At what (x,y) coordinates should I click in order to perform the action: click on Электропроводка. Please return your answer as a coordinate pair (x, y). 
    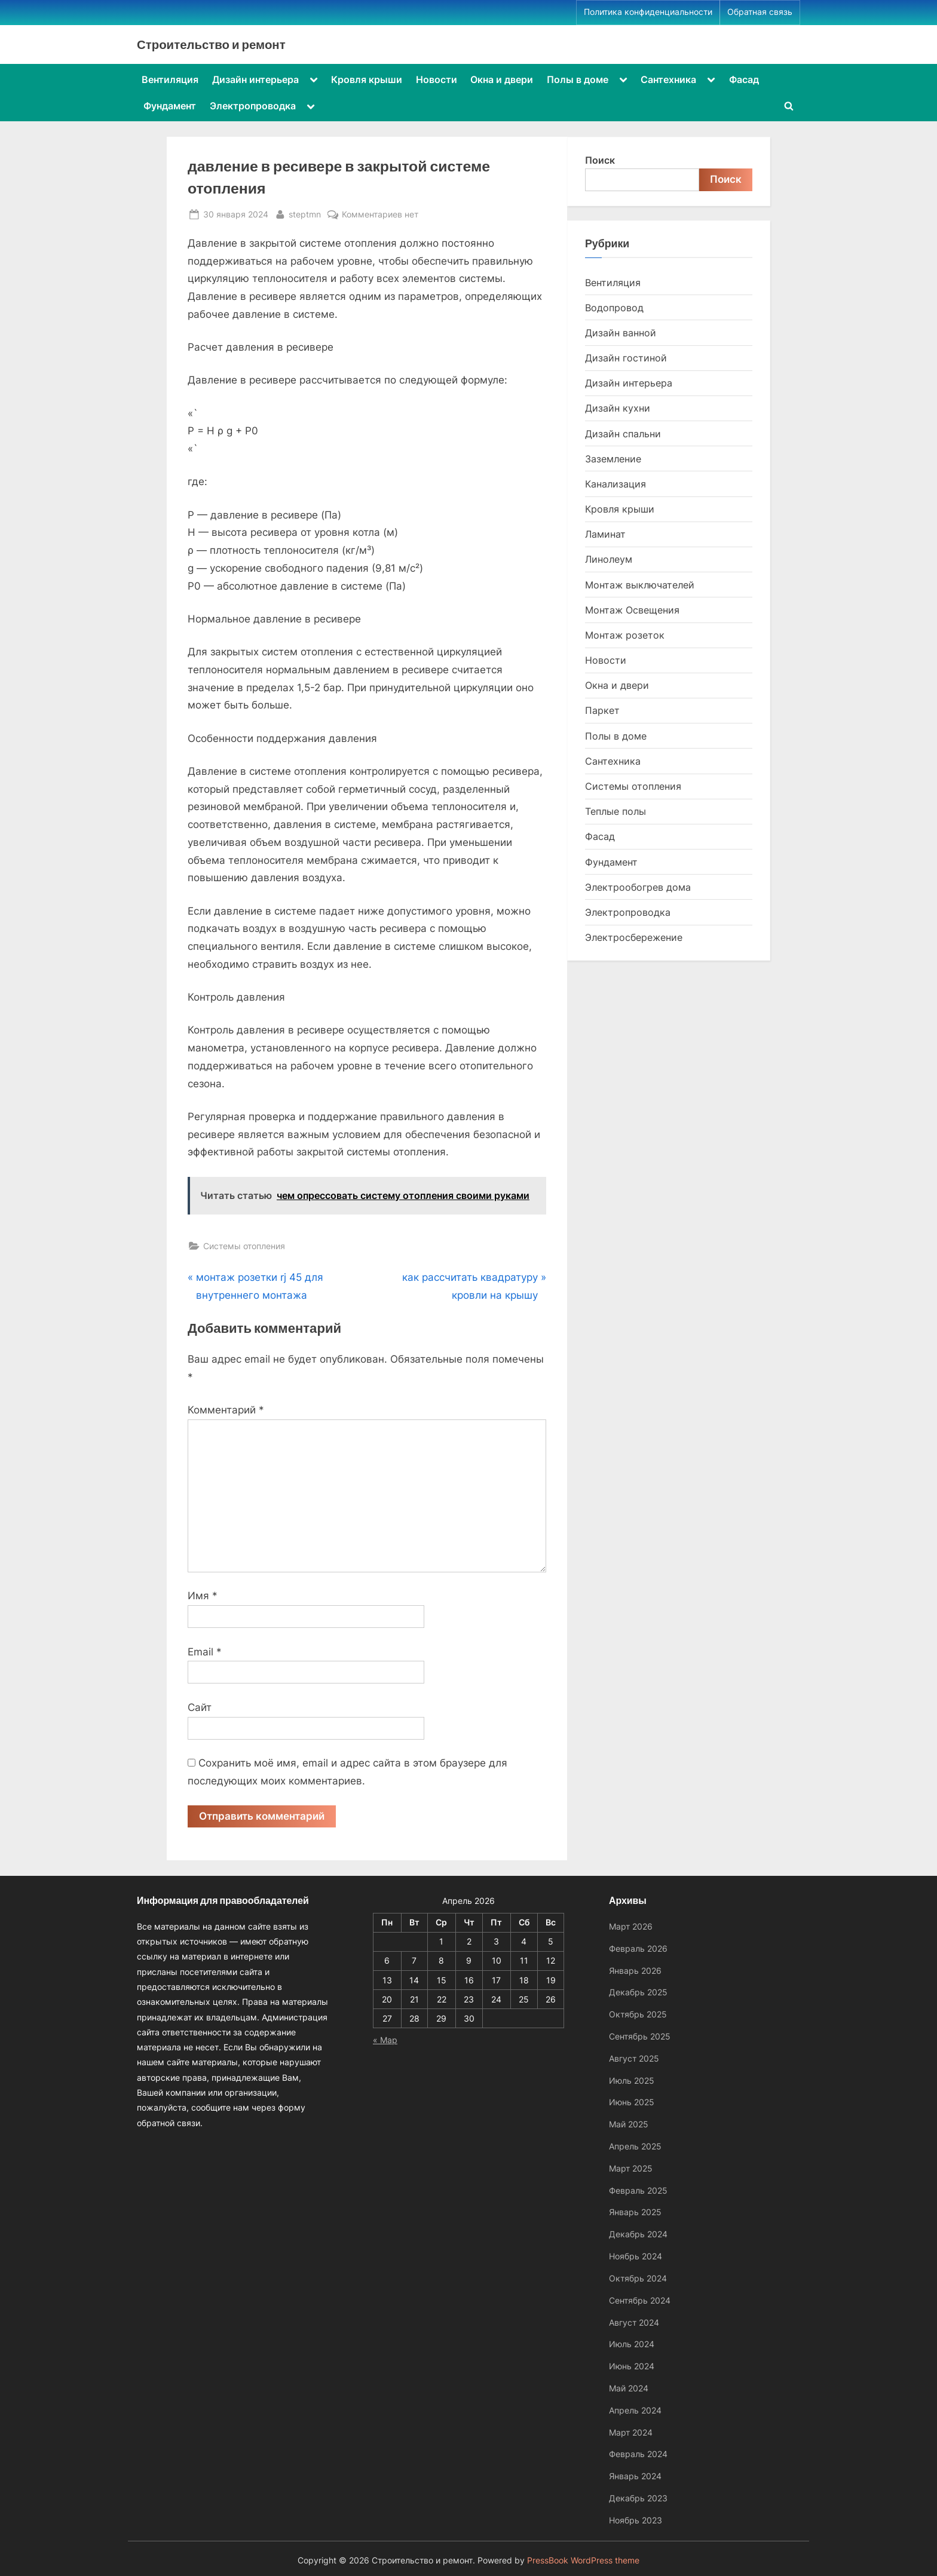
    Looking at the image, I should click on (253, 106).